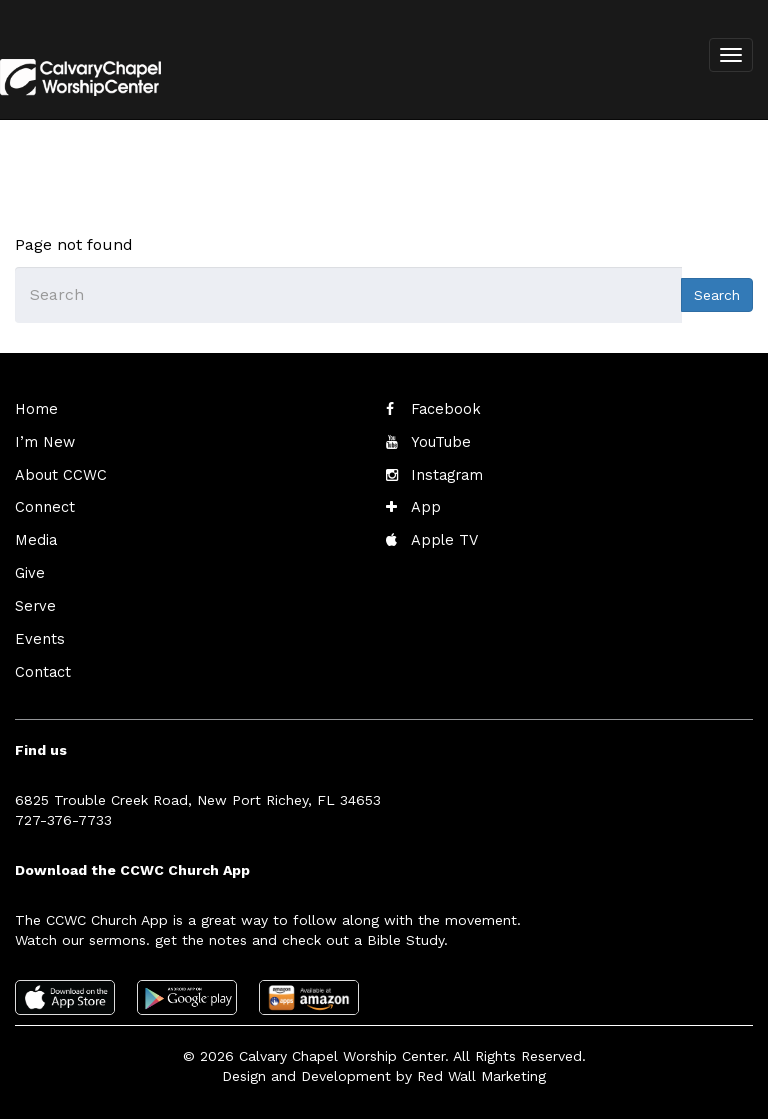 The height and width of the screenshot is (1119, 768). What do you see at coordinates (29, 569) in the screenshot?
I see `Give` at bounding box center [29, 569].